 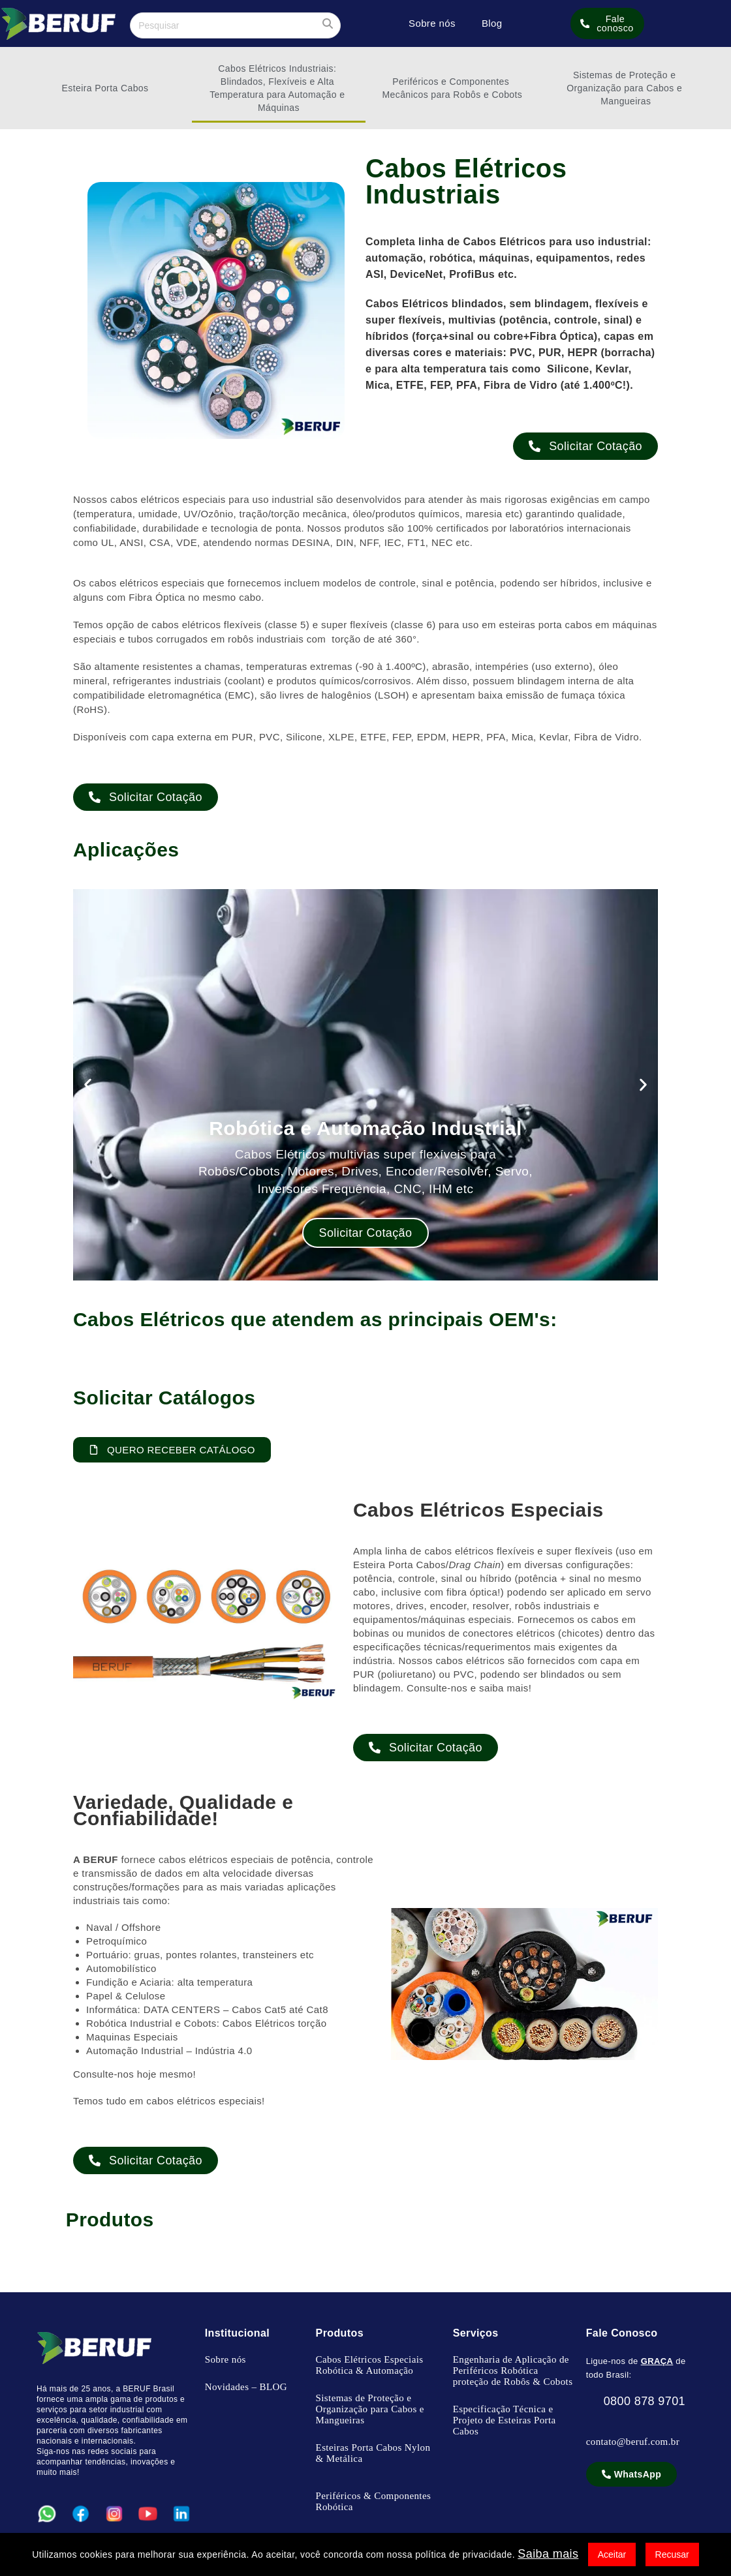 What do you see at coordinates (365, 1232) in the screenshot?
I see `Solicitar Cotação` at bounding box center [365, 1232].